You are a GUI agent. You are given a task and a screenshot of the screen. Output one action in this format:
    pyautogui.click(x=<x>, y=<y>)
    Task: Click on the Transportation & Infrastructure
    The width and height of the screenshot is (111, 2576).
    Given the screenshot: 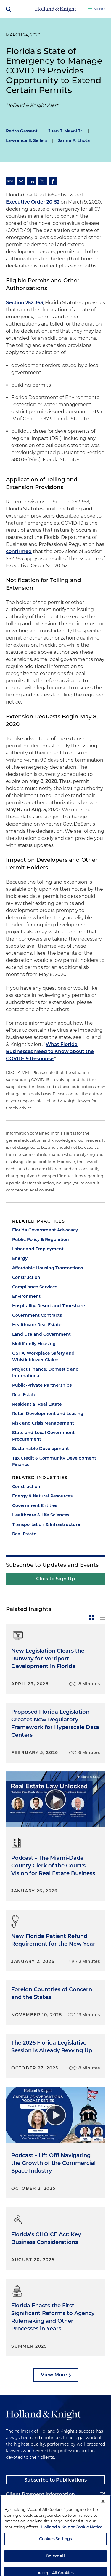 What is the action you would take?
    pyautogui.click(x=46, y=1524)
    